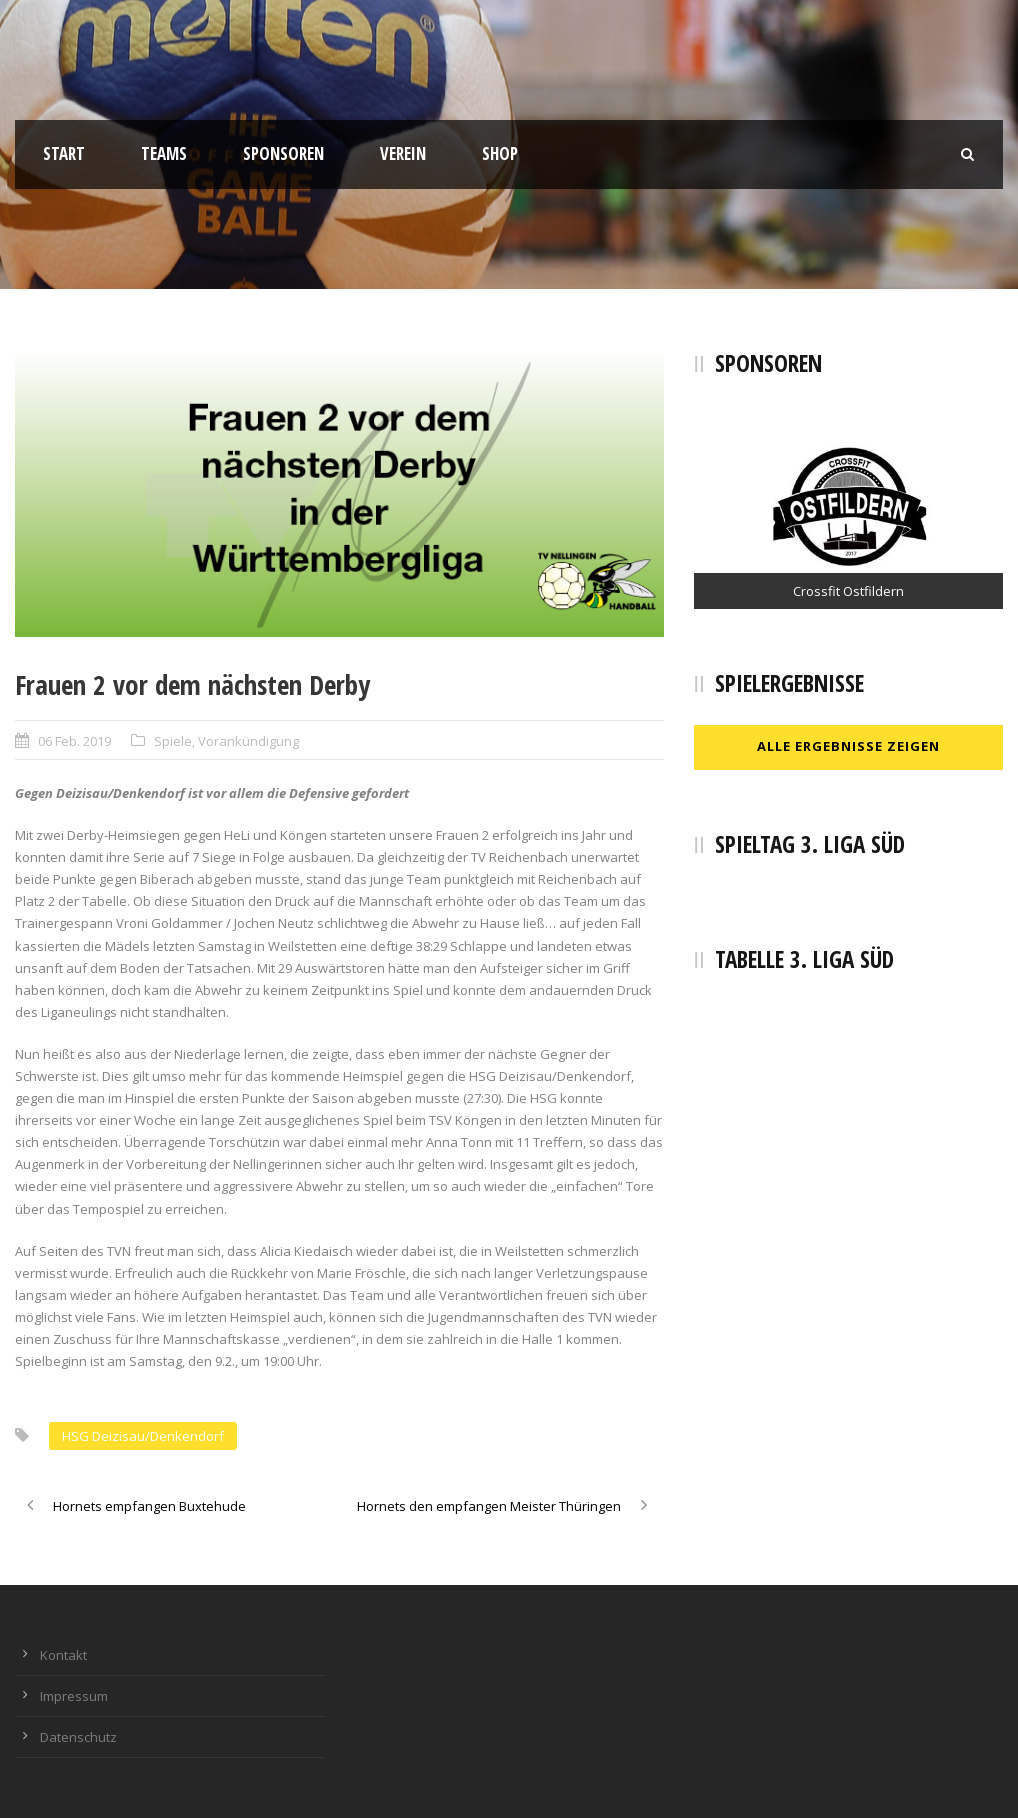 Image resolution: width=1018 pixels, height=1818 pixels. Describe the element at coordinates (403, 153) in the screenshot. I see `Verein` at that location.